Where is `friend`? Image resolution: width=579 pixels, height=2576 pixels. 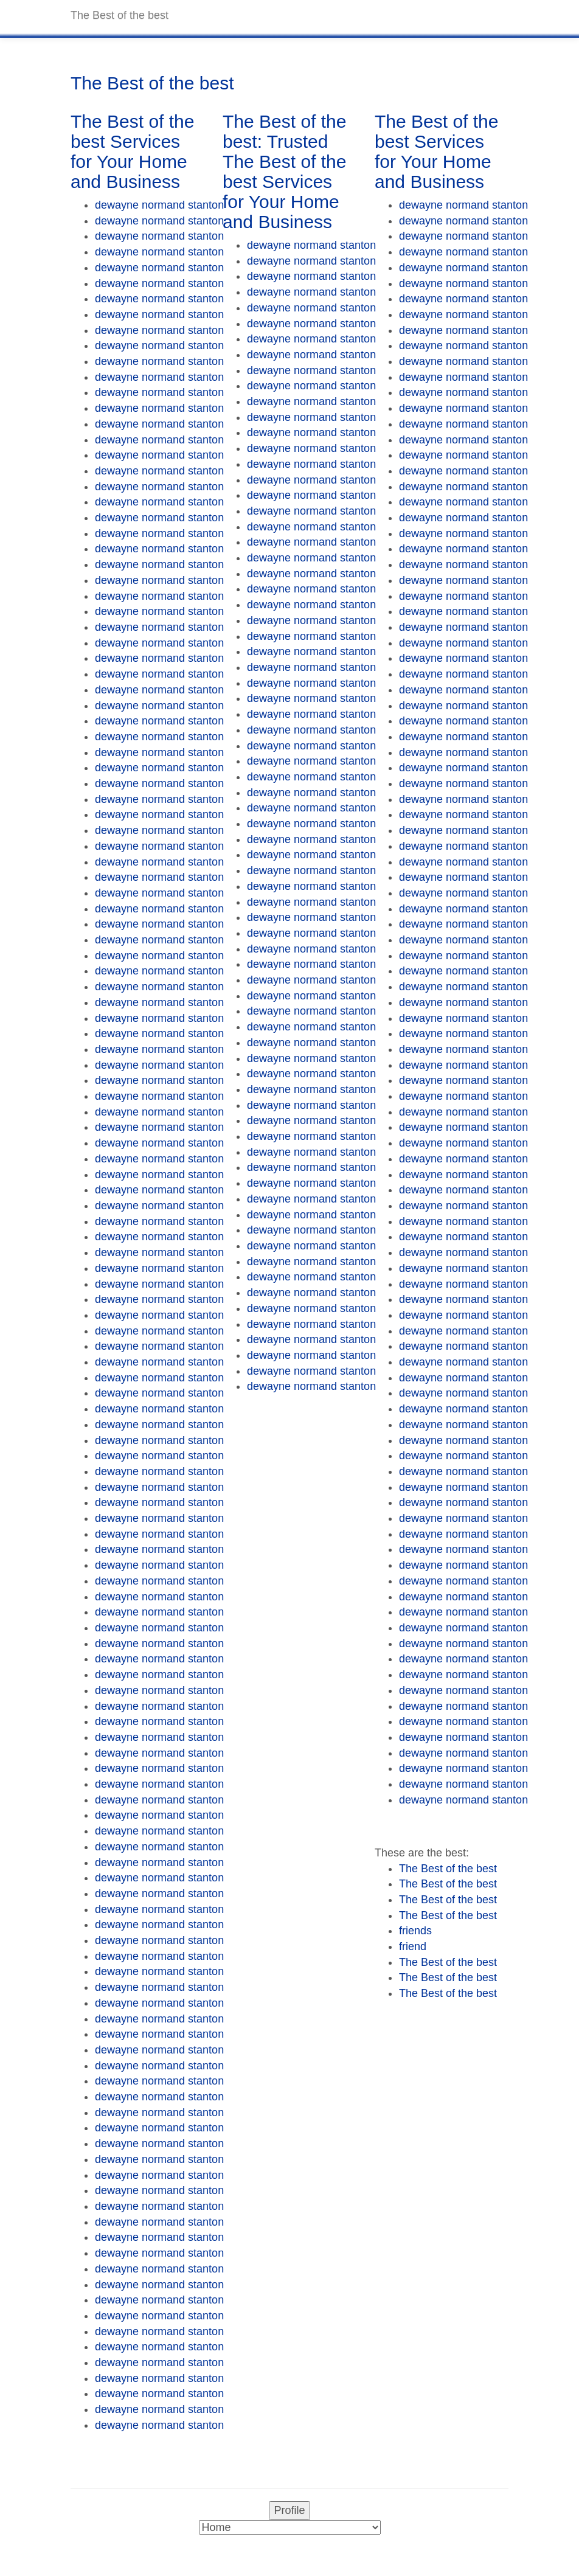 friend is located at coordinates (412, 1946).